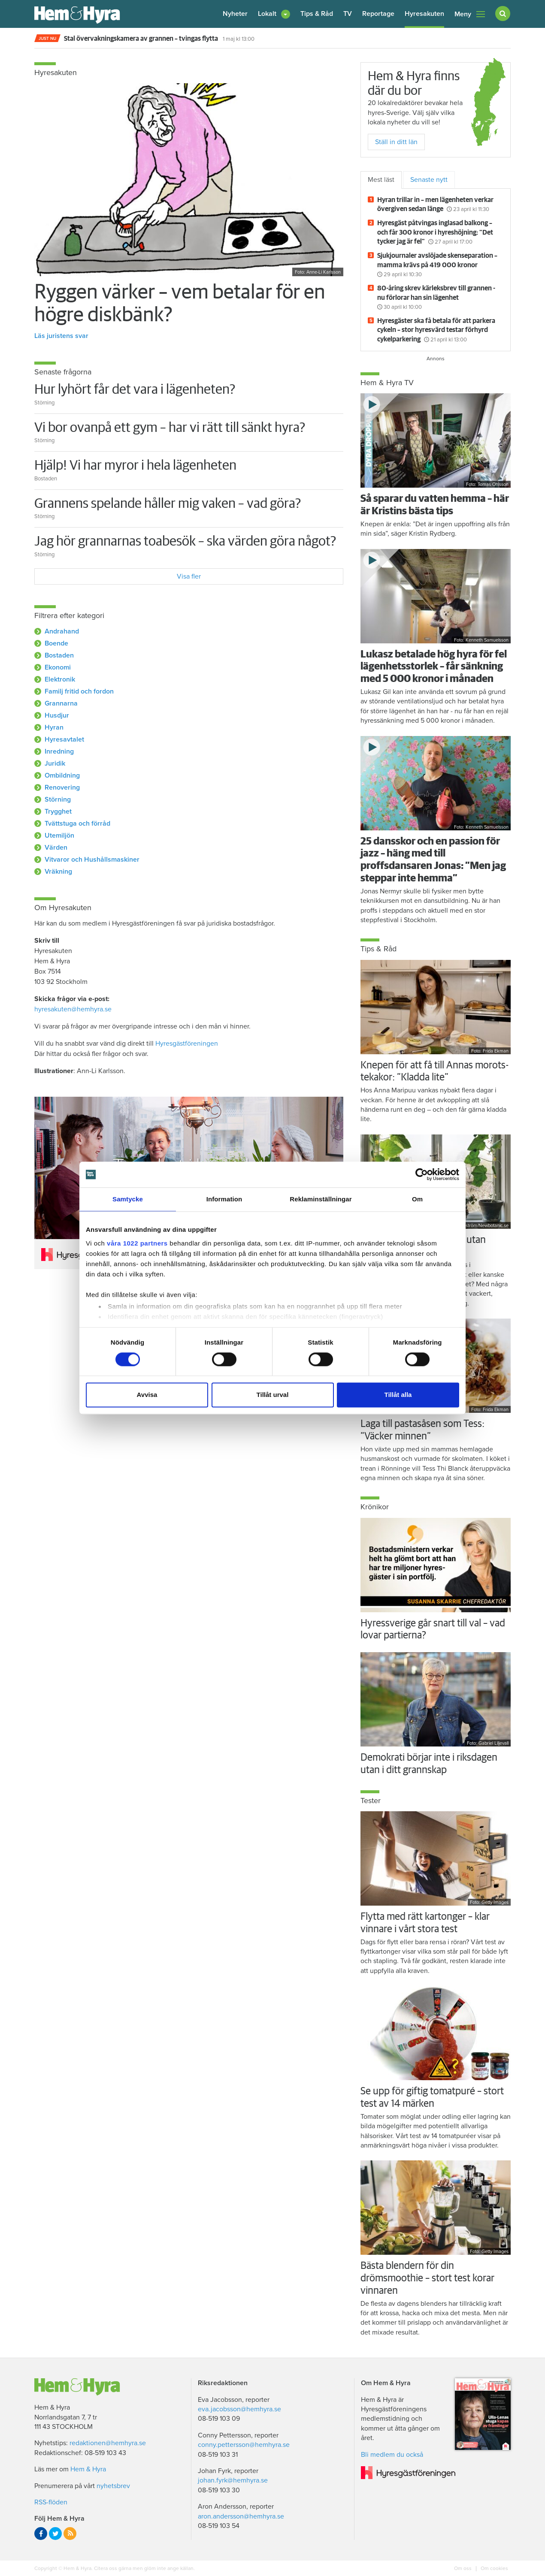 The height and width of the screenshot is (2576, 545). What do you see at coordinates (58, 799) in the screenshot?
I see `Störning` at bounding box center [58, 799].